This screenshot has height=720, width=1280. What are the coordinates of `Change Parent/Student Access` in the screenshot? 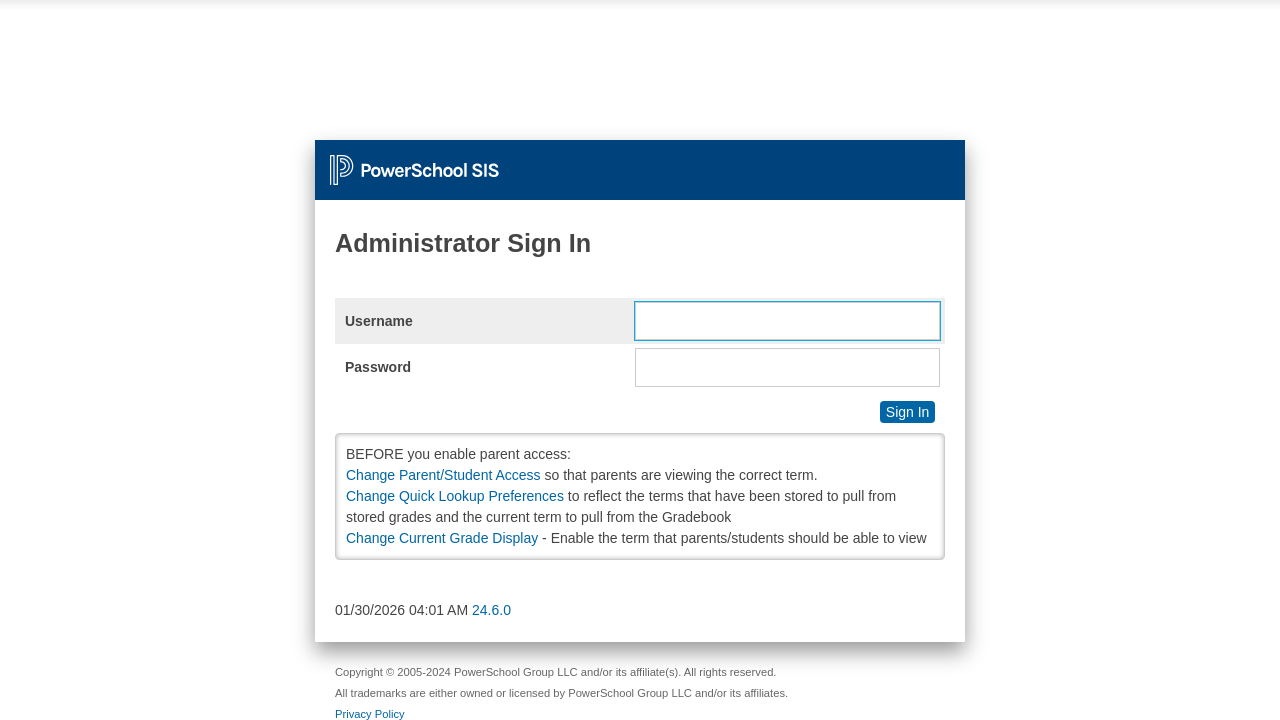 It's located at (443, 475).